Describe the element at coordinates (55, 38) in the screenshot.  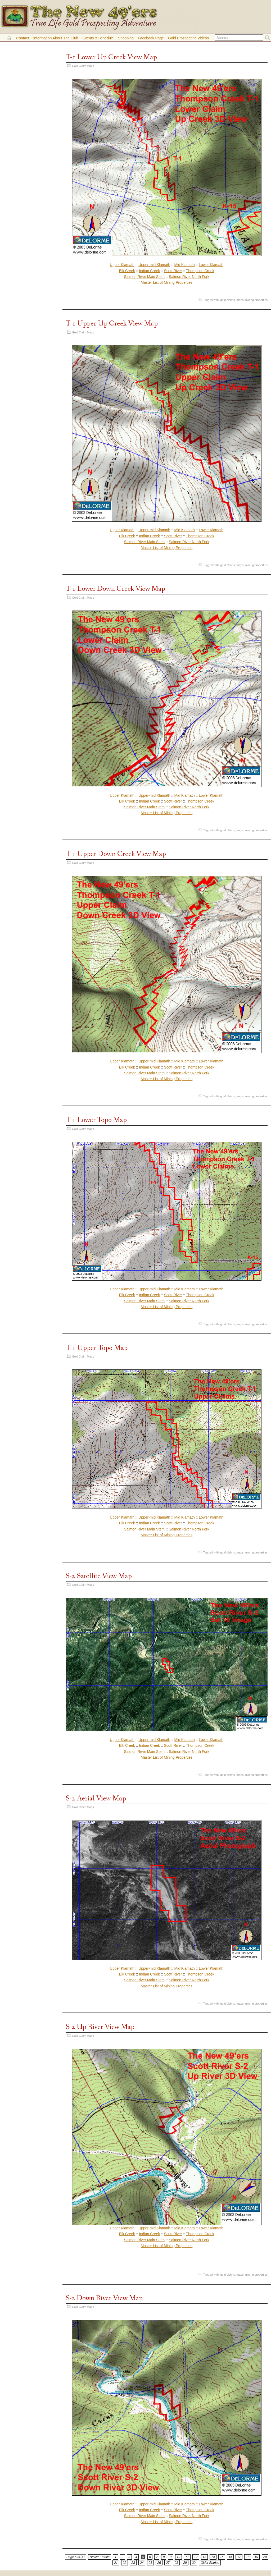
I see `Information About the Club` at that location.